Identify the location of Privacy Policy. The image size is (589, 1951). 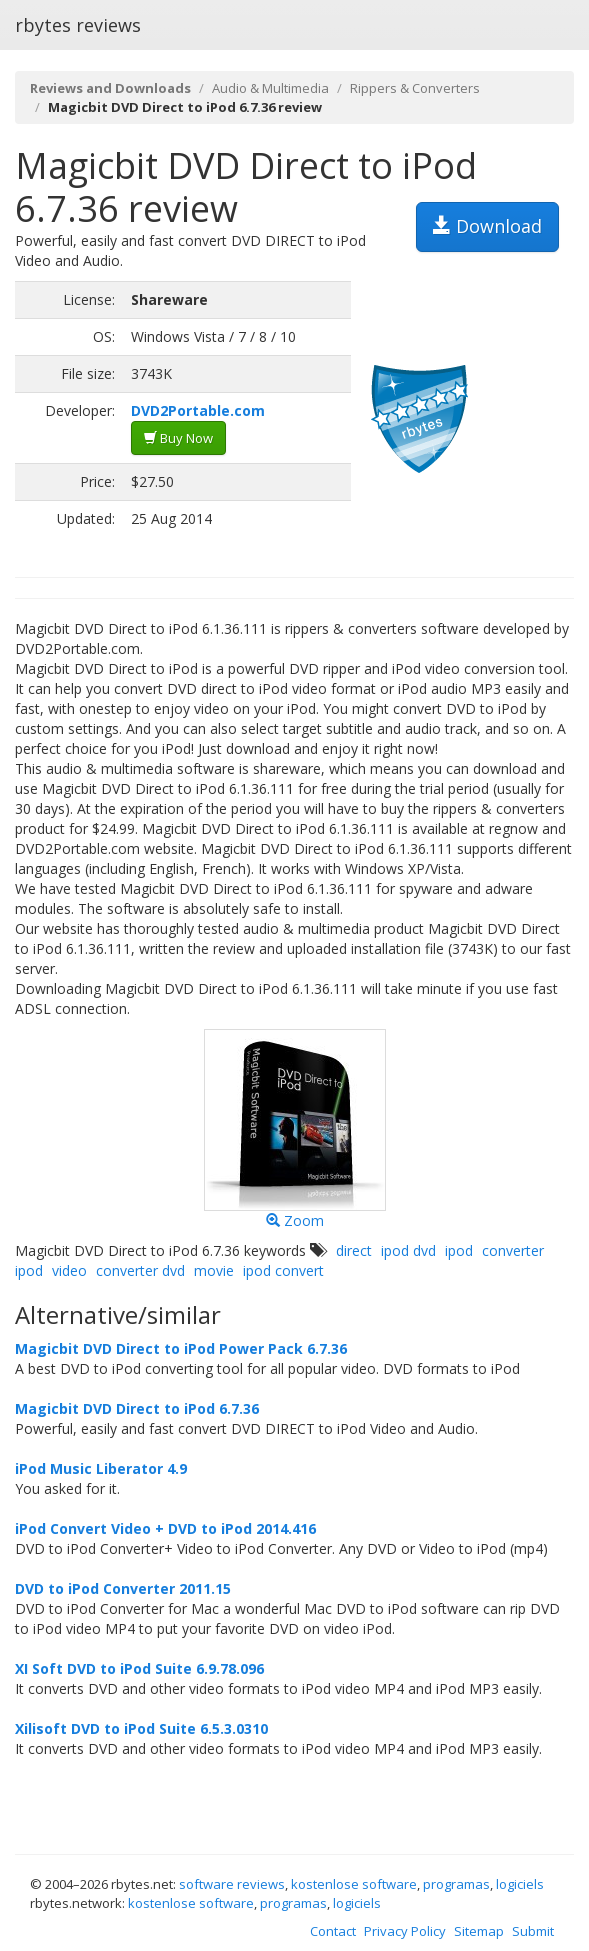
(405, 1931).